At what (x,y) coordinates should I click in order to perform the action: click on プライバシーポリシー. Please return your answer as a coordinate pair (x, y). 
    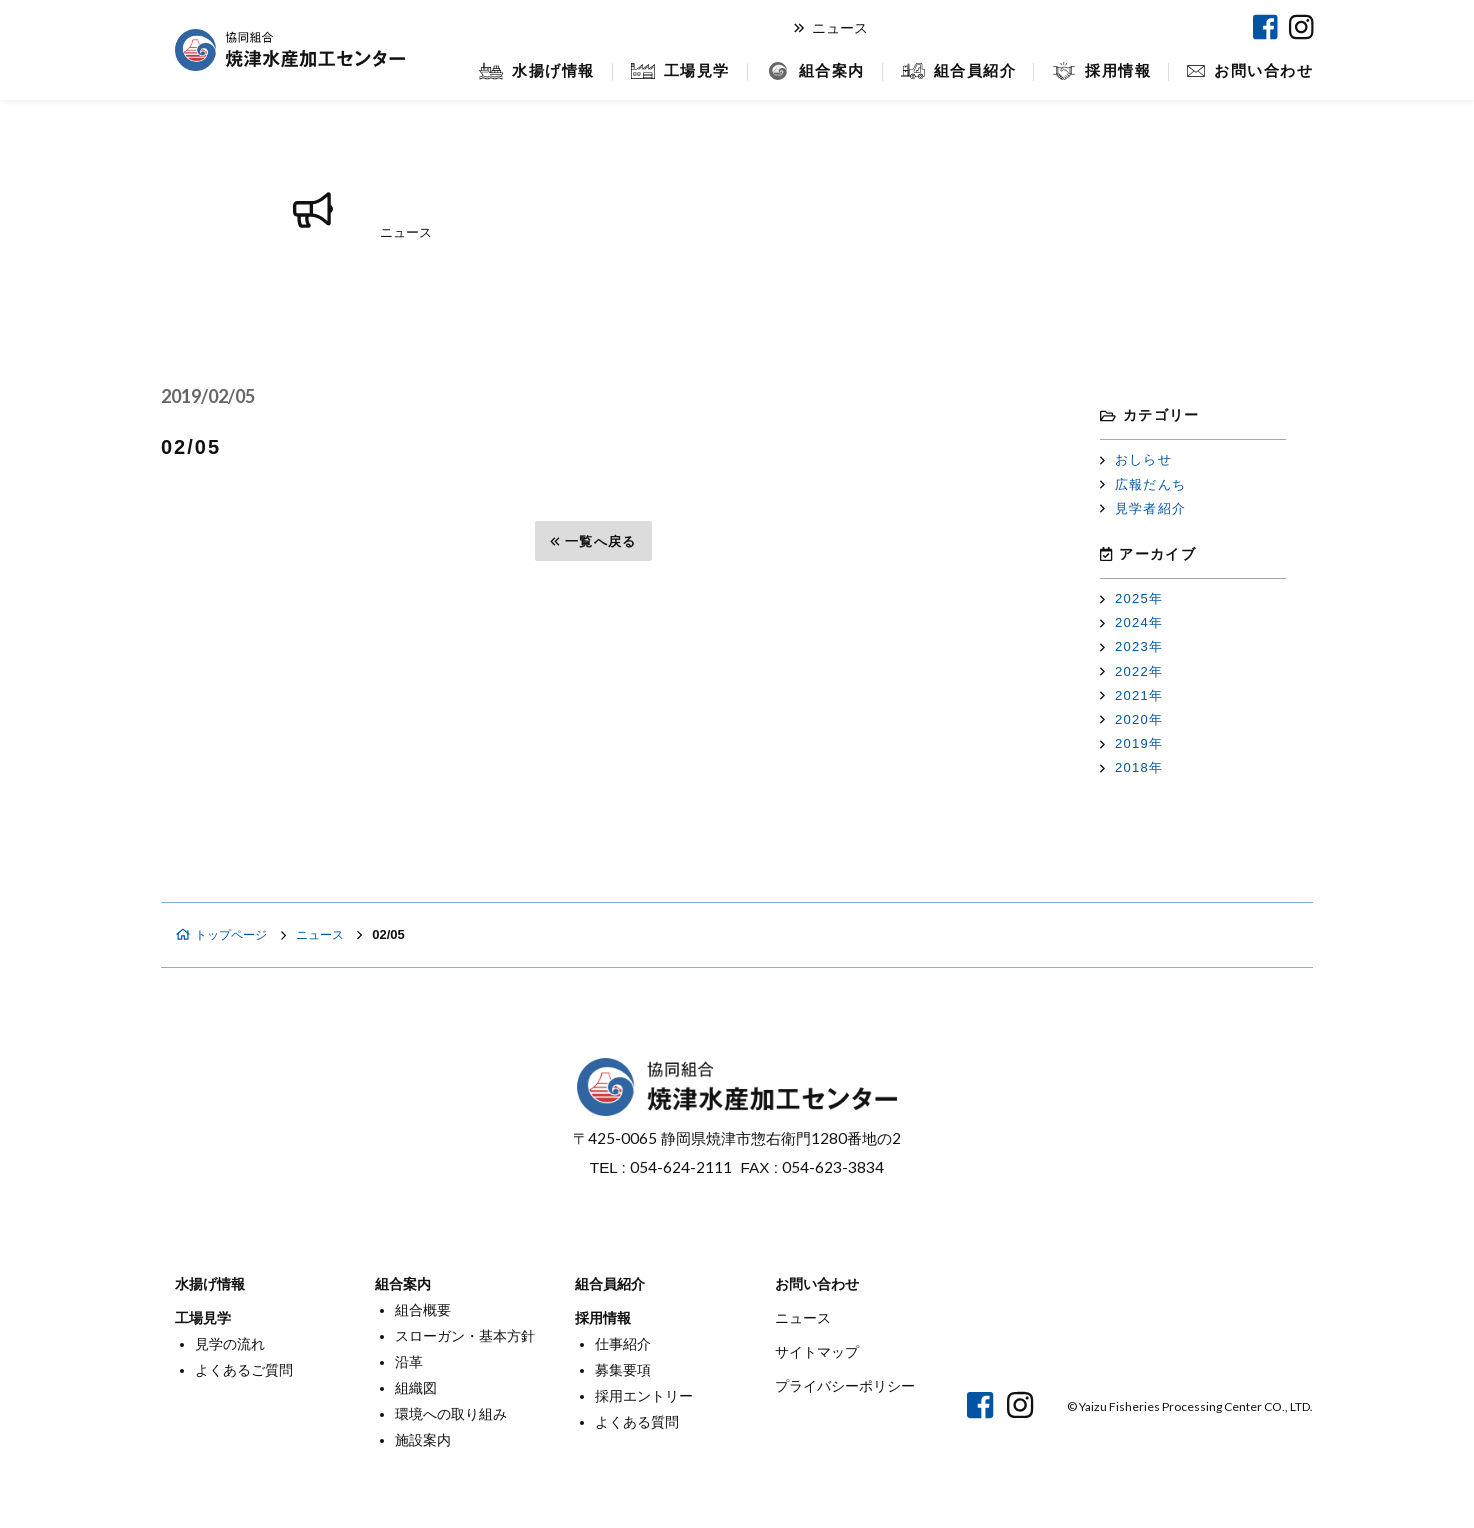
    Looking at the image, I should click on (845, 1386).